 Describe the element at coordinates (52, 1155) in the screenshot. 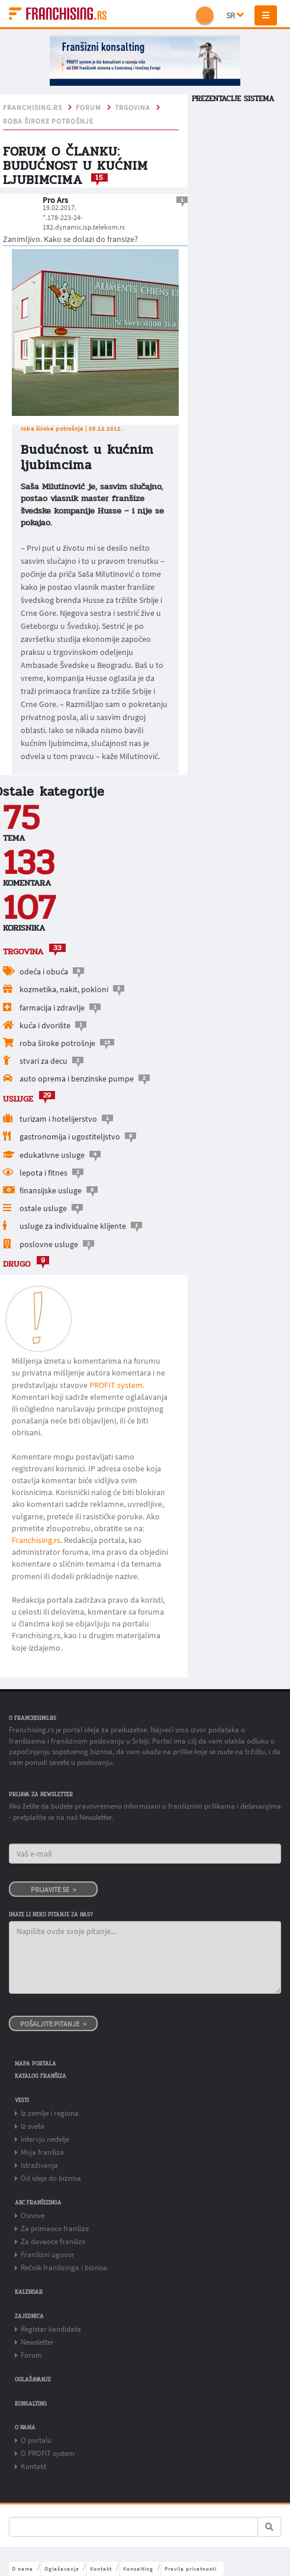

I see `edukativne usluge` at that location.